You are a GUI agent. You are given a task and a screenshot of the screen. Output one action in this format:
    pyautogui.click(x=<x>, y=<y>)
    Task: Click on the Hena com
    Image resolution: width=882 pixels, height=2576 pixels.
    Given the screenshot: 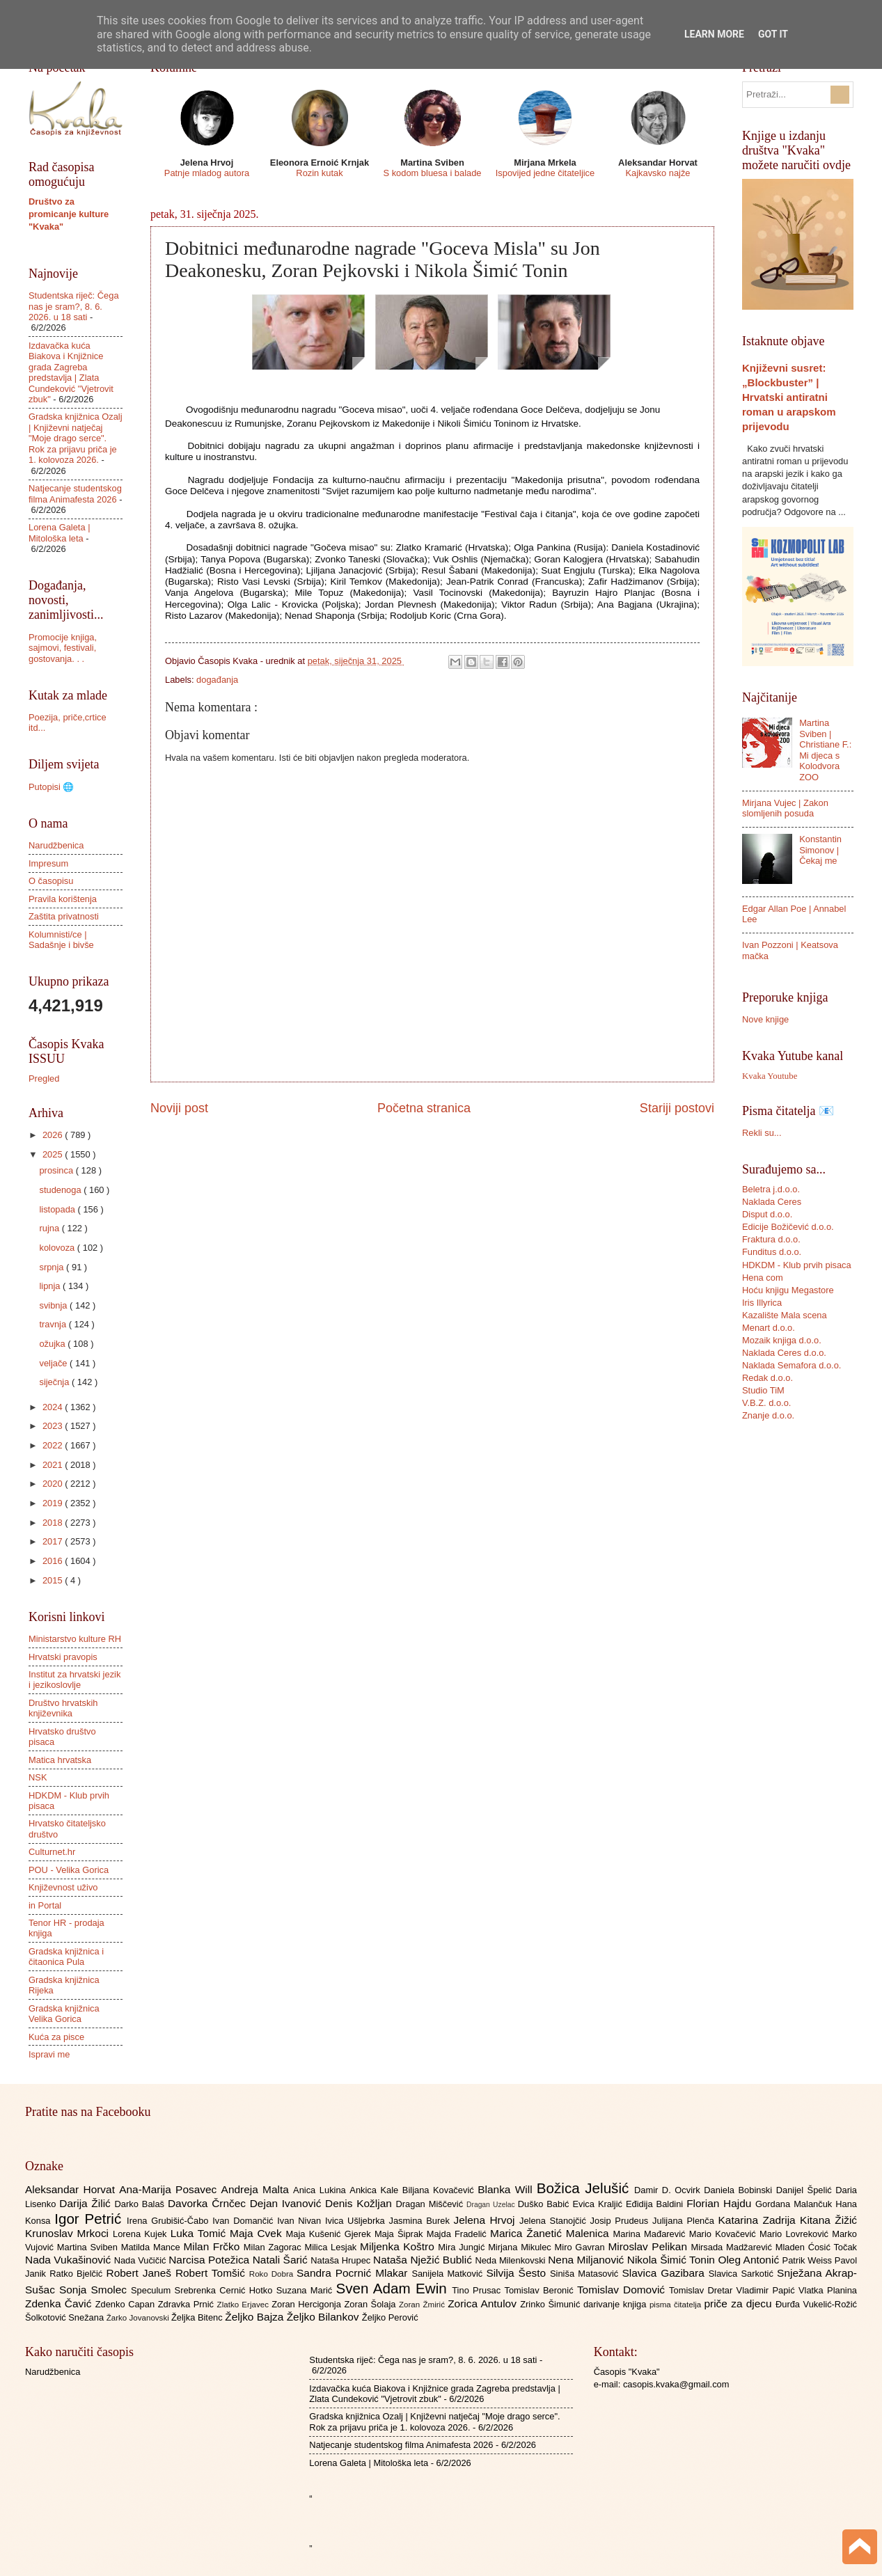 What is the action you would take?
    pyautogui.click(x=762, y=1277)
    